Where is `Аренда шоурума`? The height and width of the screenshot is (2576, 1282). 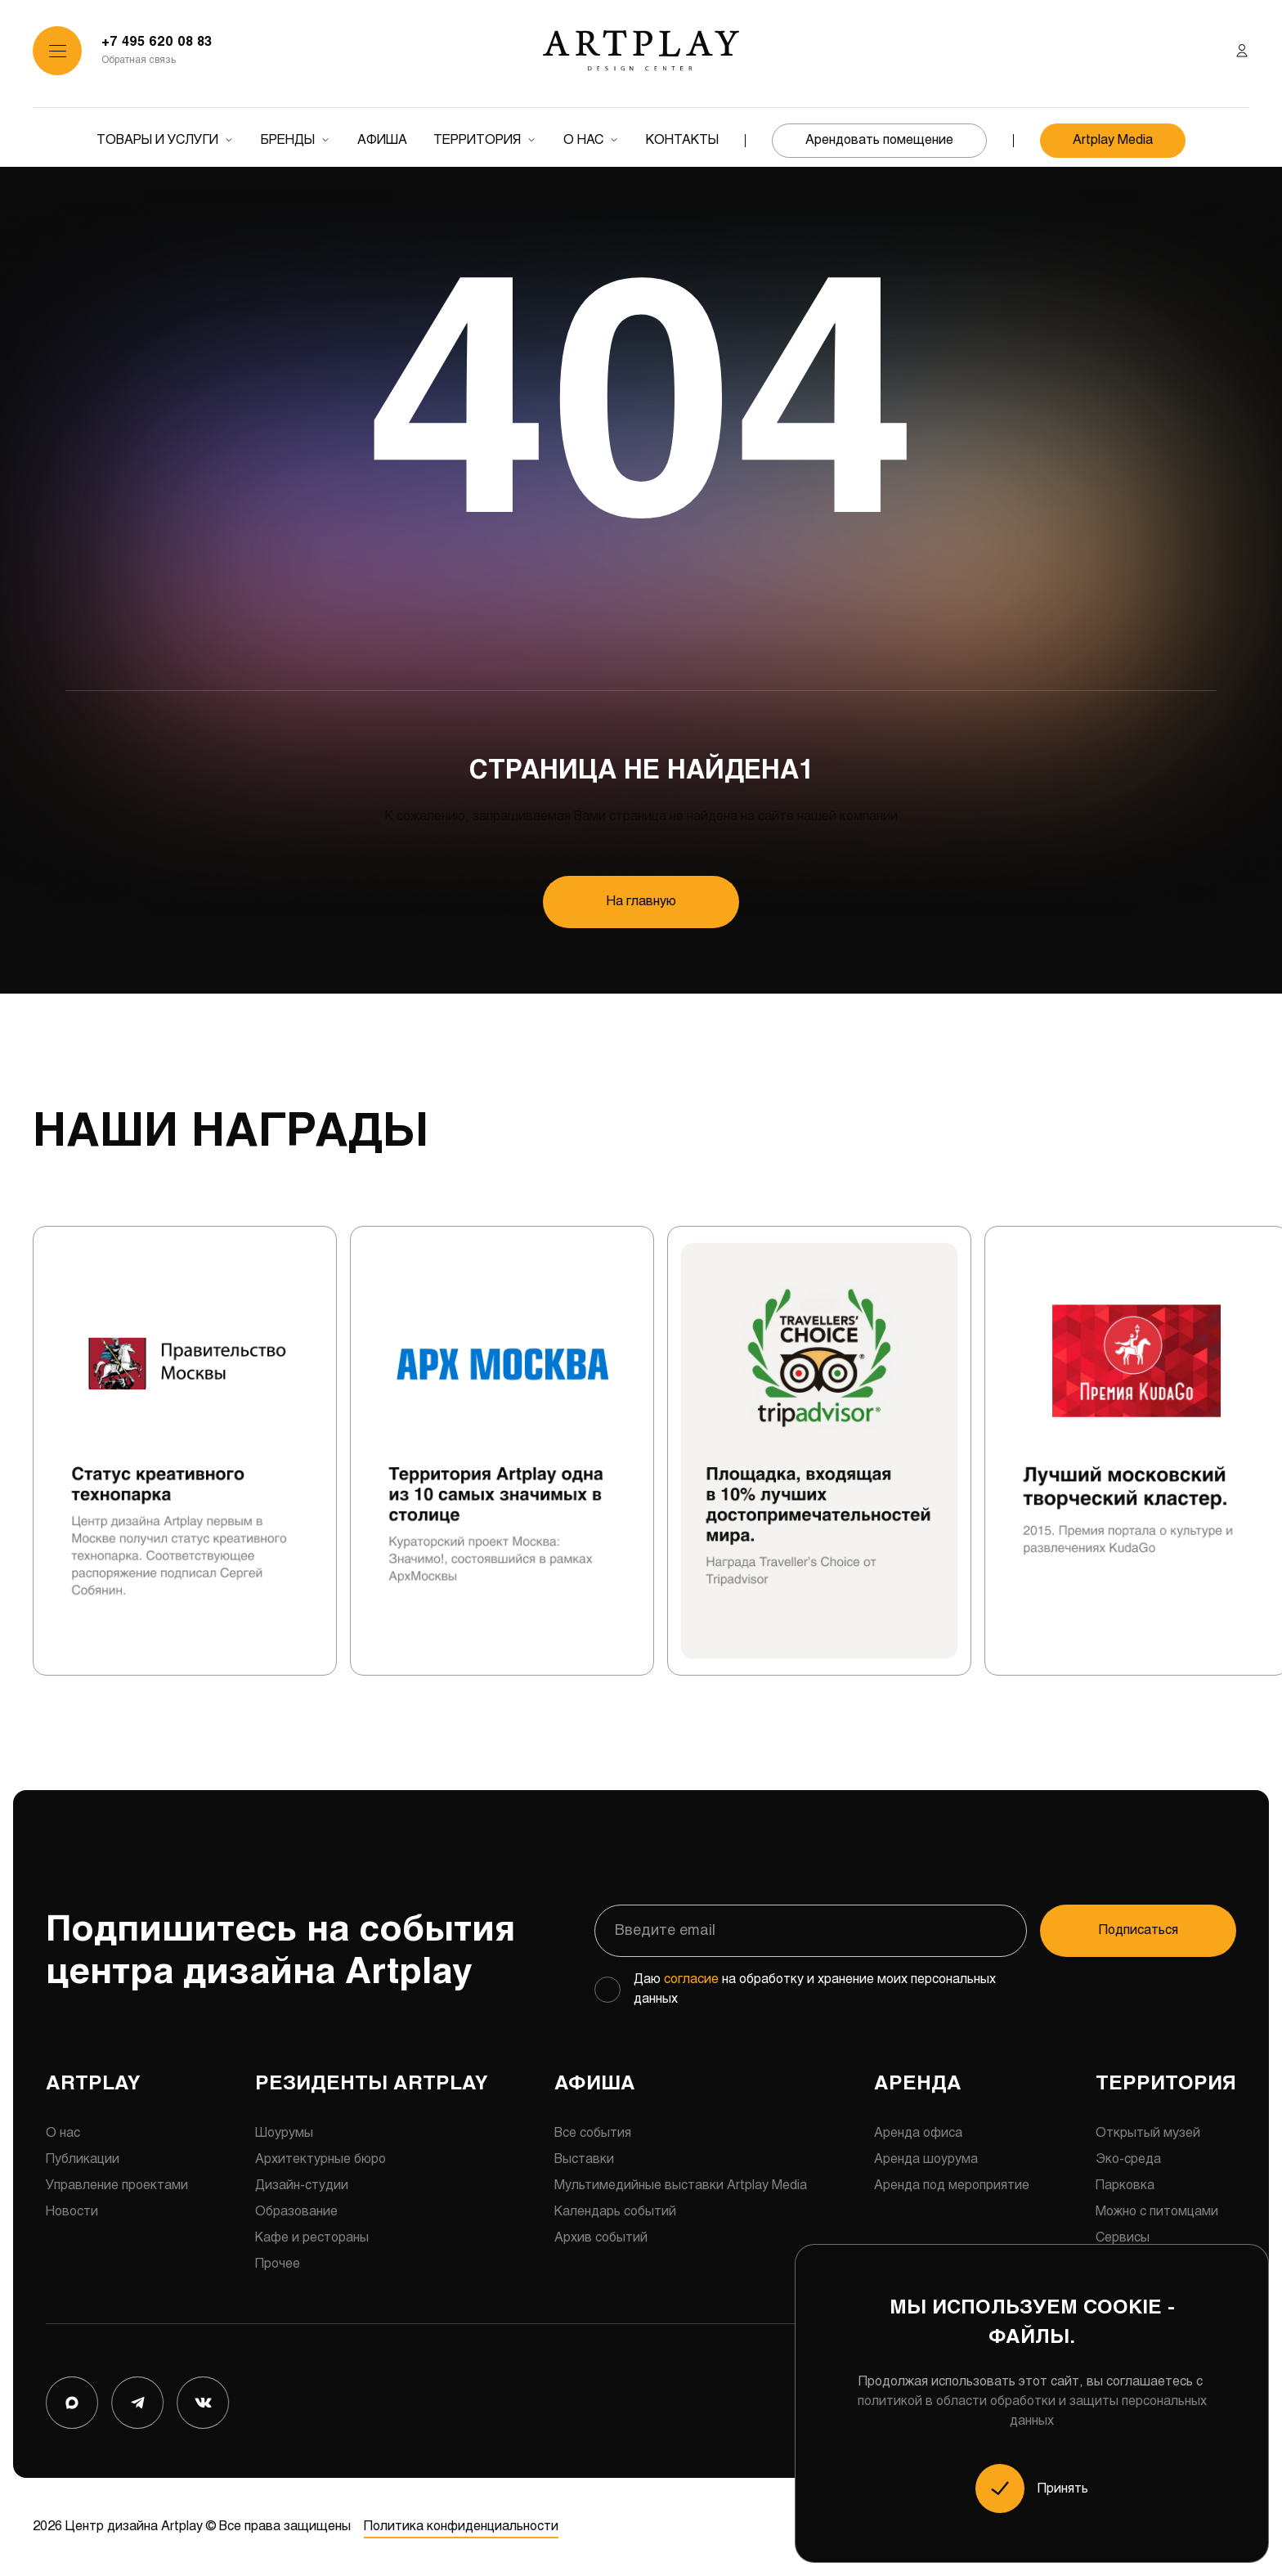 Аренда шоурума is located at coordinates (926, 2159).